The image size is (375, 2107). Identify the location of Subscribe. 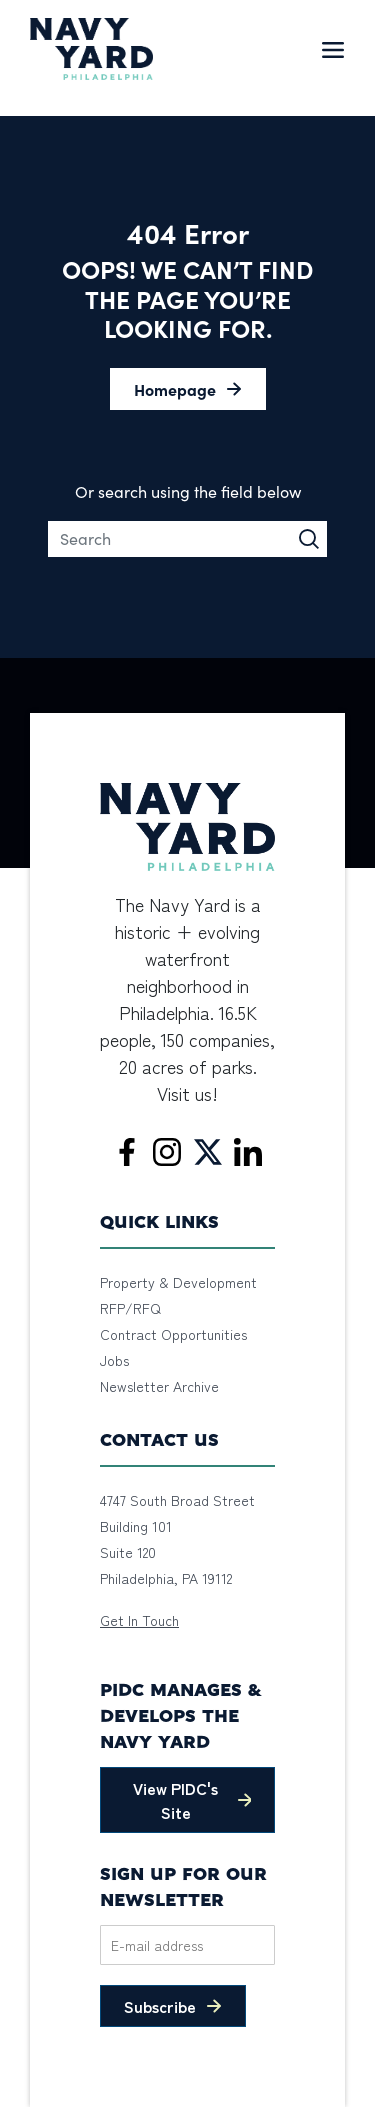
(160, 2006).